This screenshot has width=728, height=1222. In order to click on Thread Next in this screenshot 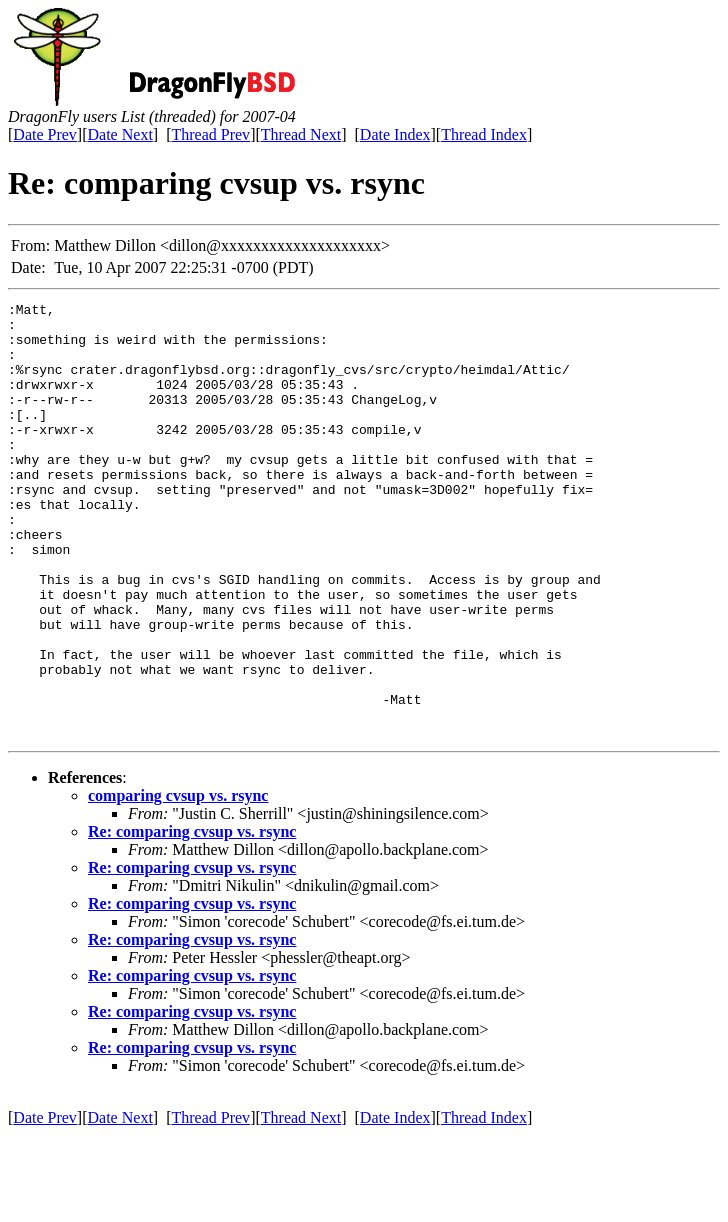, I will do `click(301, 134)`.